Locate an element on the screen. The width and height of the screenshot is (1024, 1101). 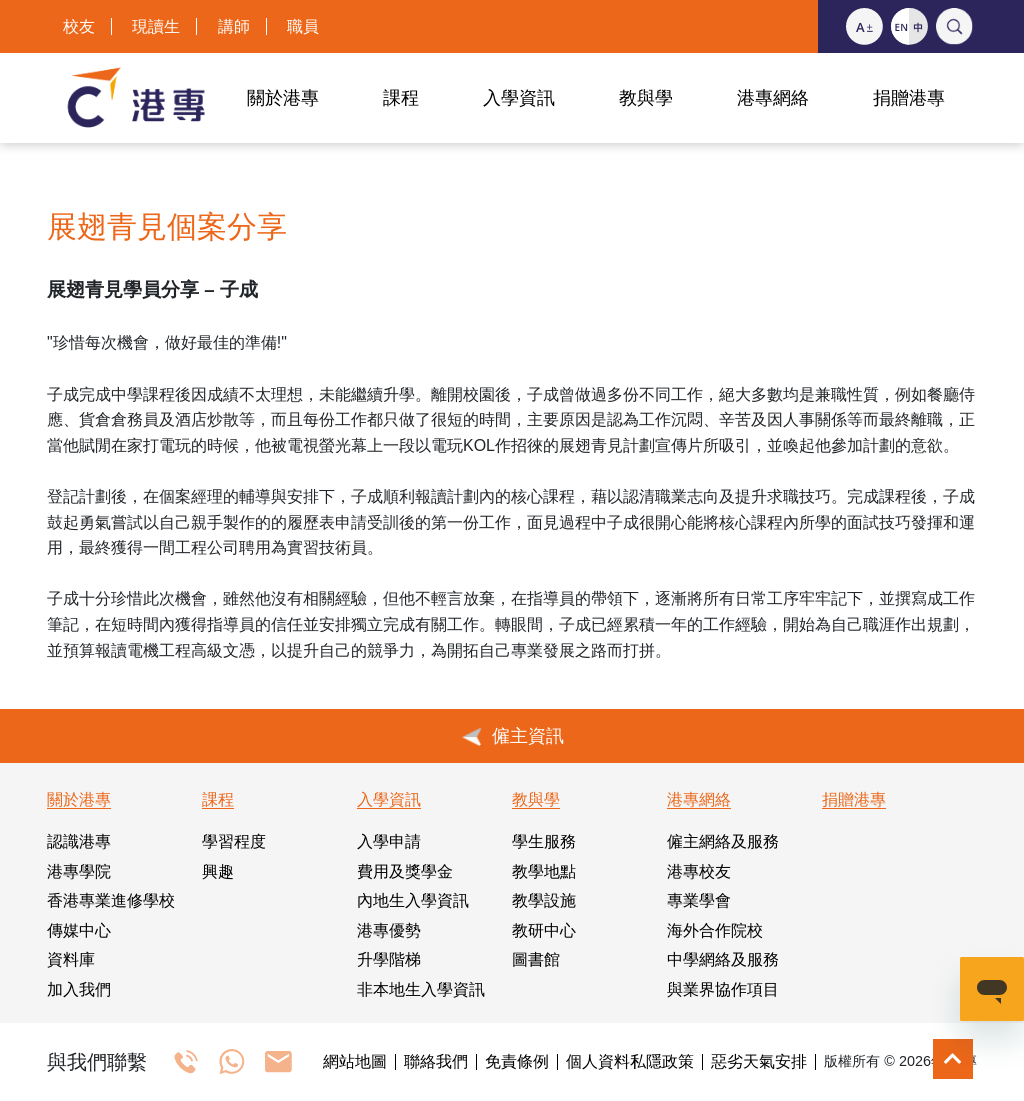
學生服務 is located at coordinates (544, 841).